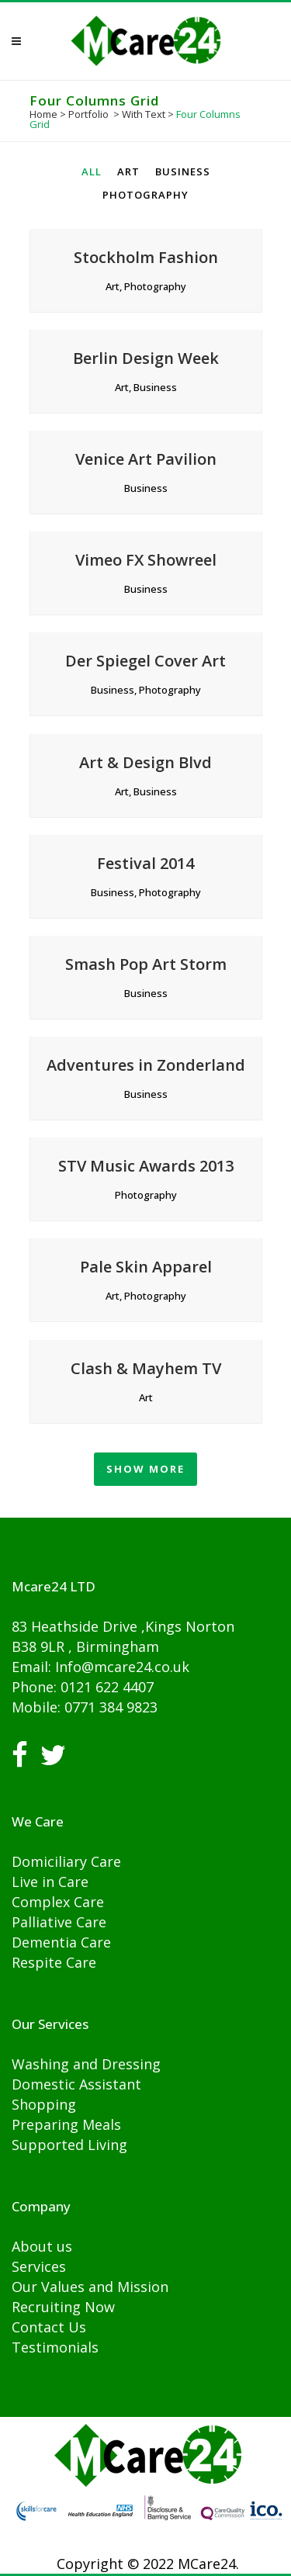  What do you see at coordinates (50, 1881) in the screenshot?
I see `Live in Care` at bounding box center [50, 1881].